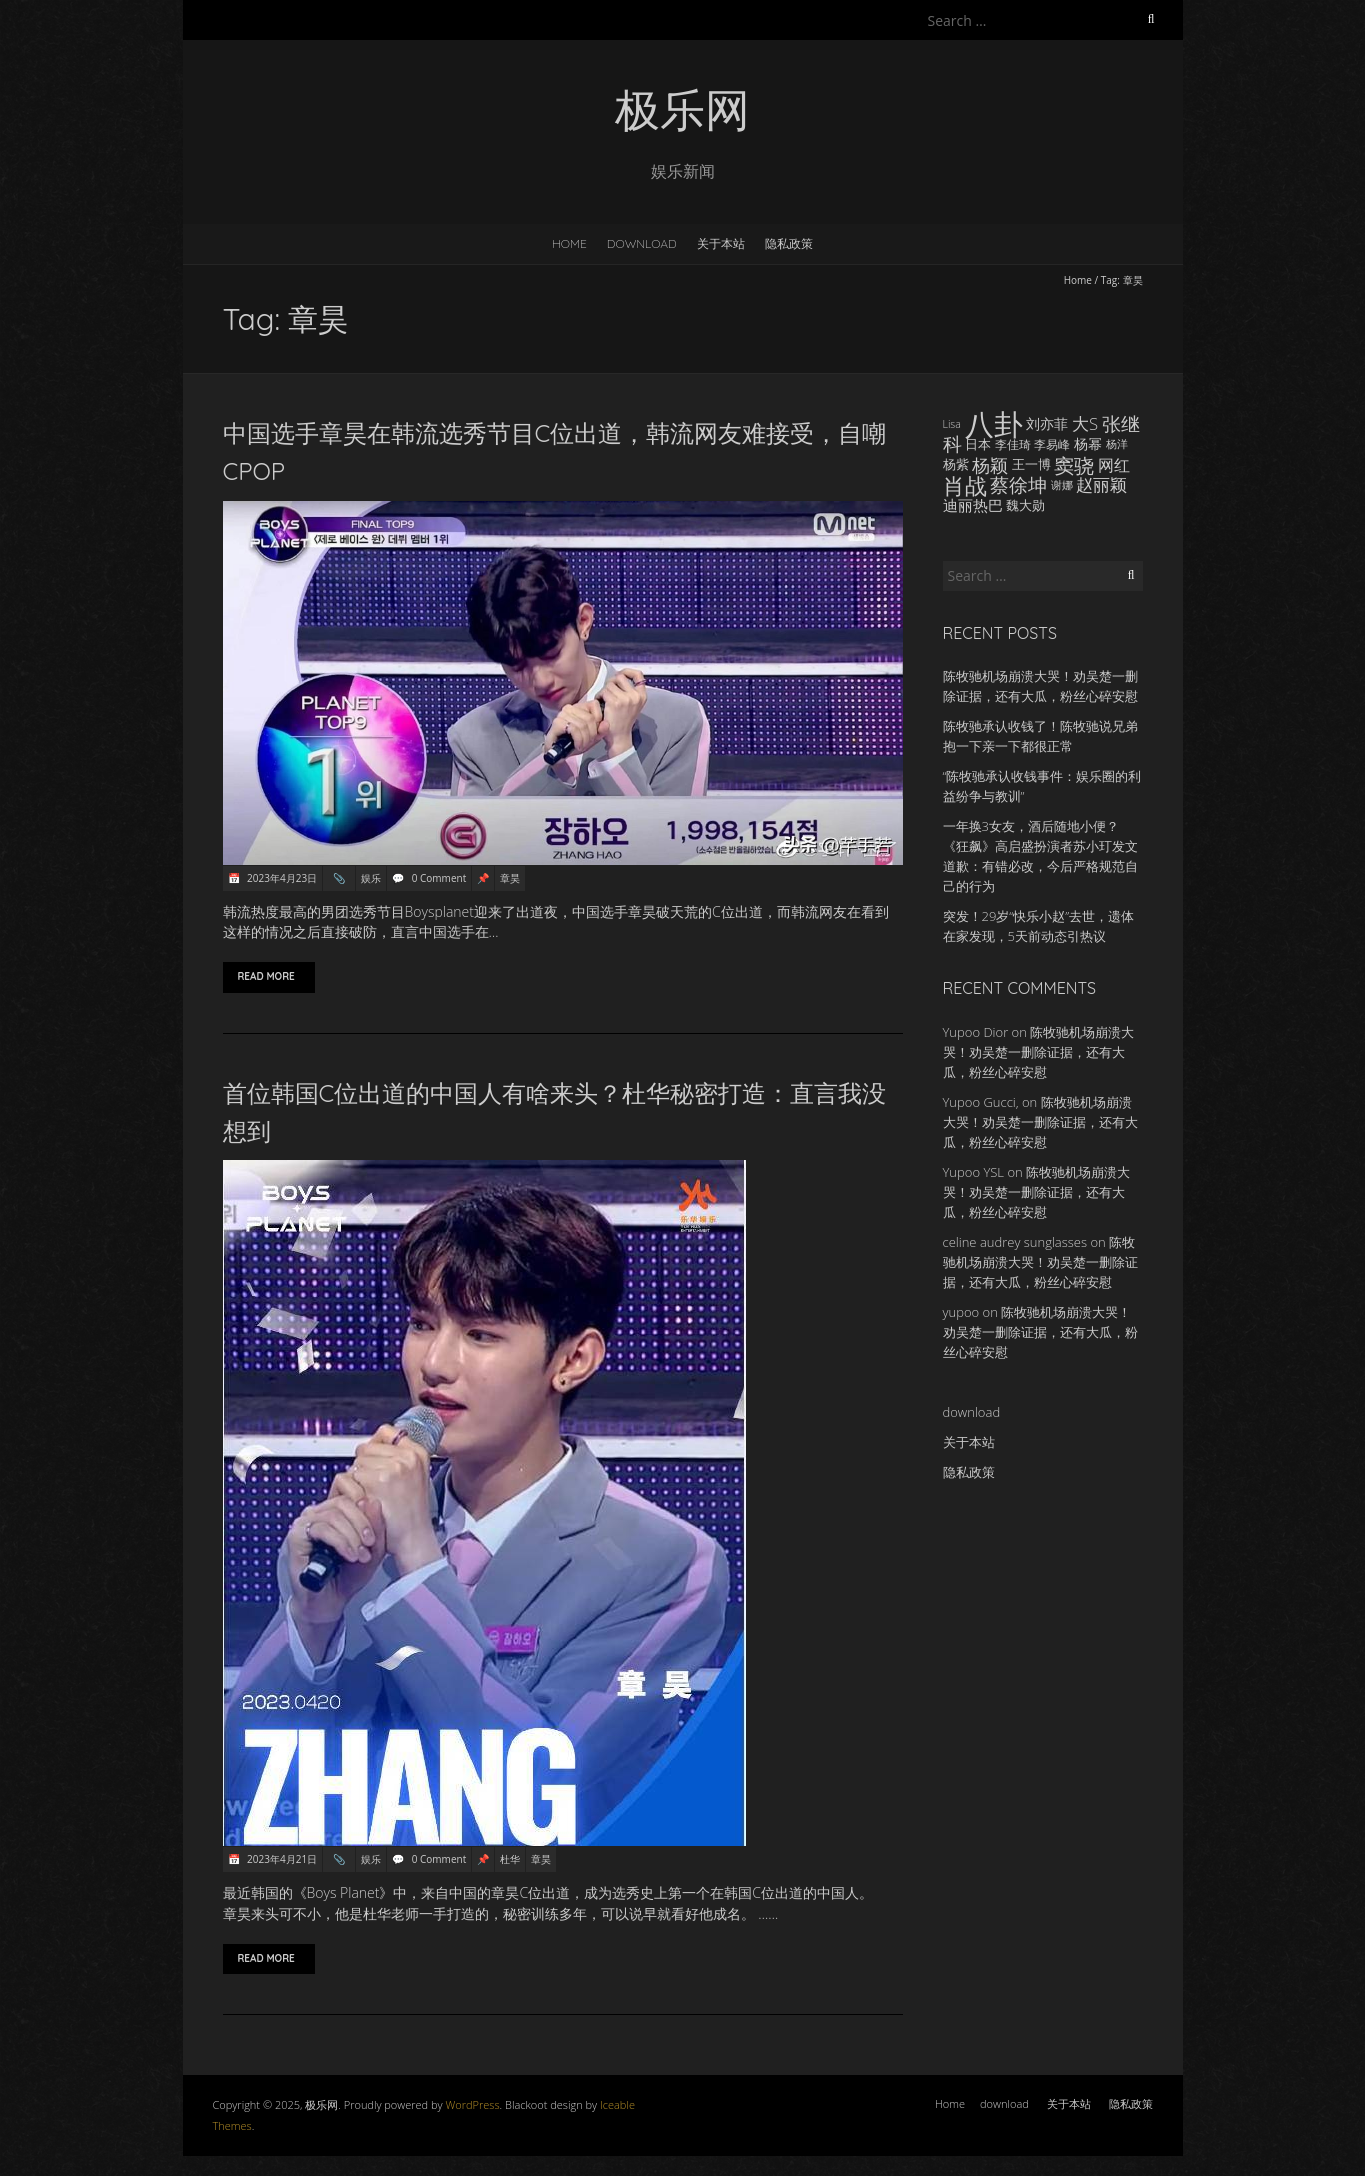 The width and height of the screenshot is (1365, 2176). Describe the element at coordinates (952, 424) in the screenshot. I see `Lisa [Lisa (13 items)]` at that location.